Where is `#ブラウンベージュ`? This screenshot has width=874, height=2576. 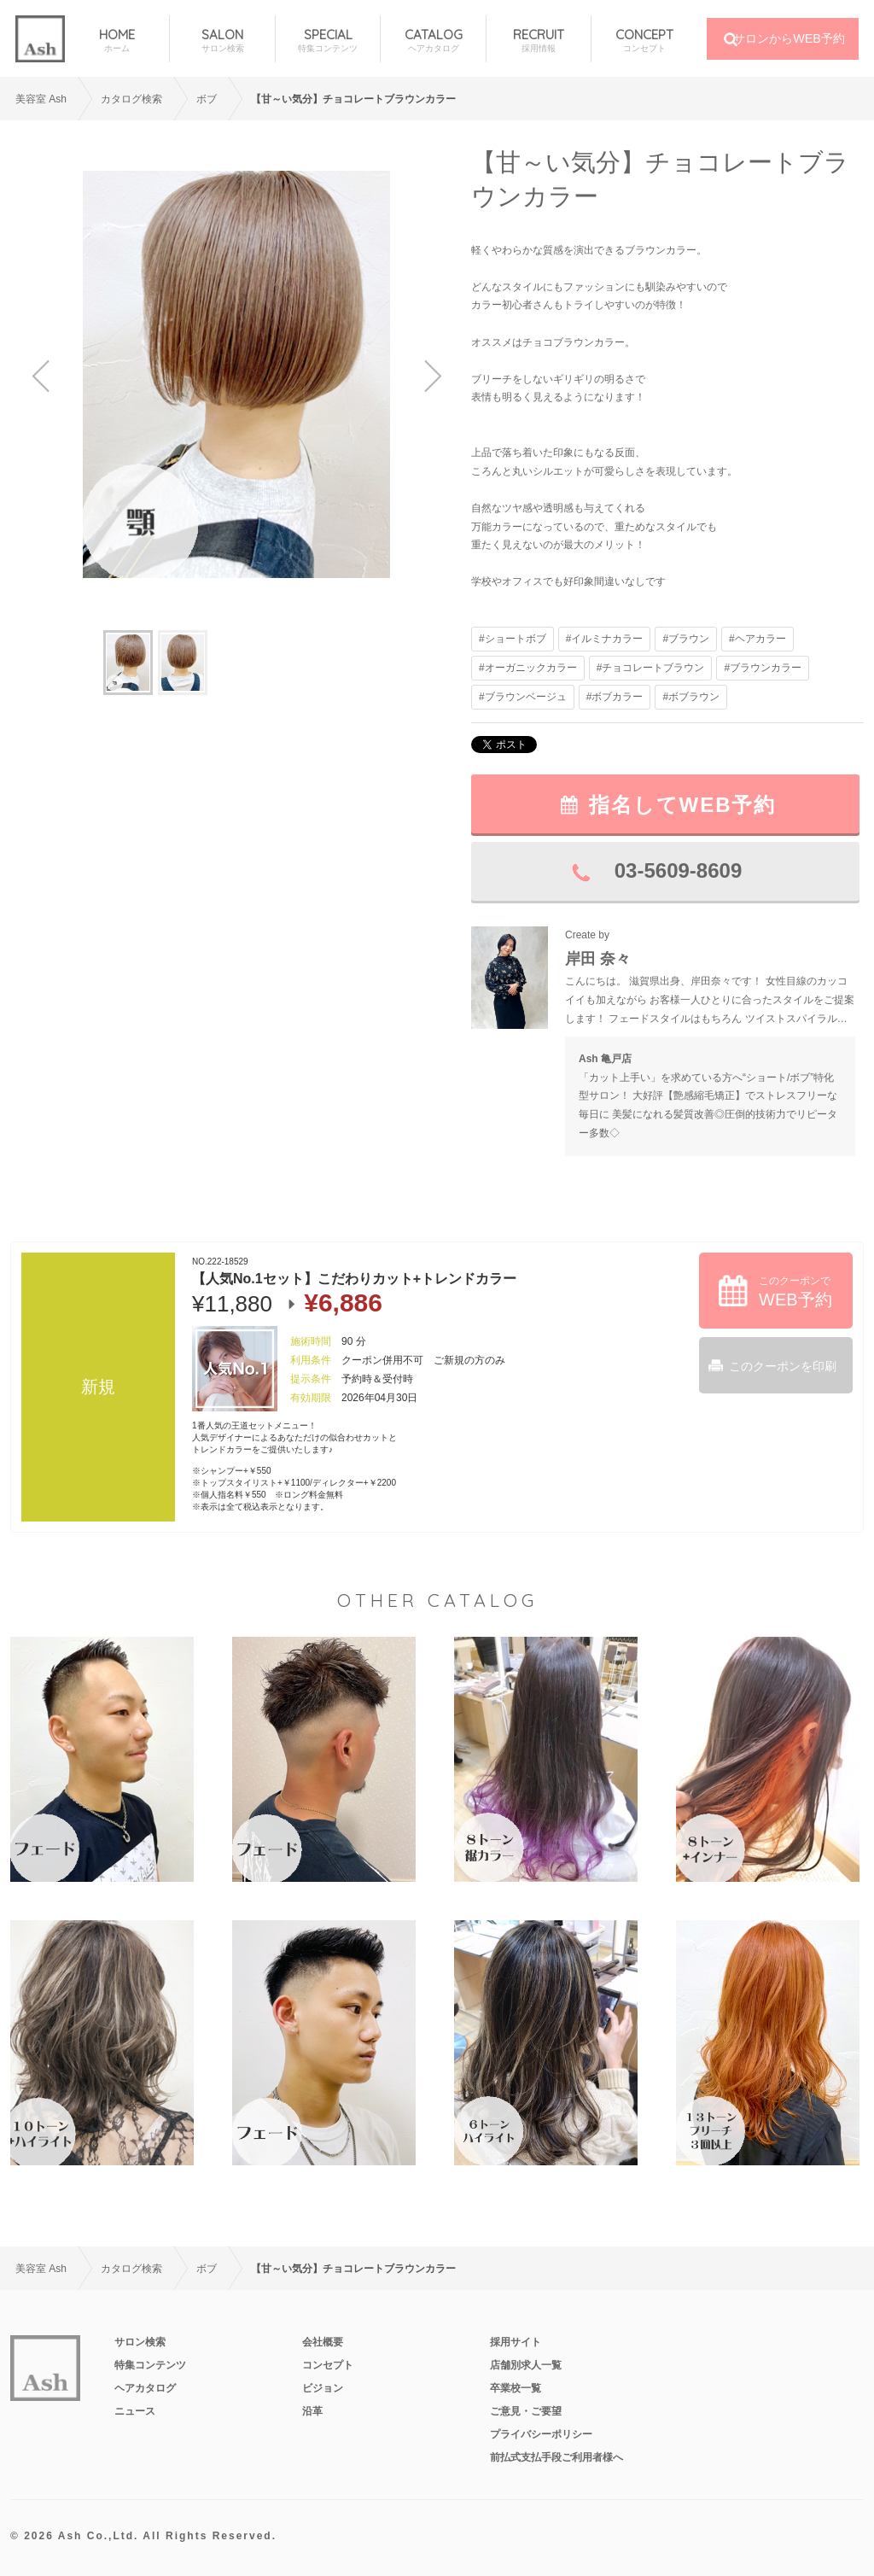
#ブラウンベージュ is located at coordinates (523, 697).